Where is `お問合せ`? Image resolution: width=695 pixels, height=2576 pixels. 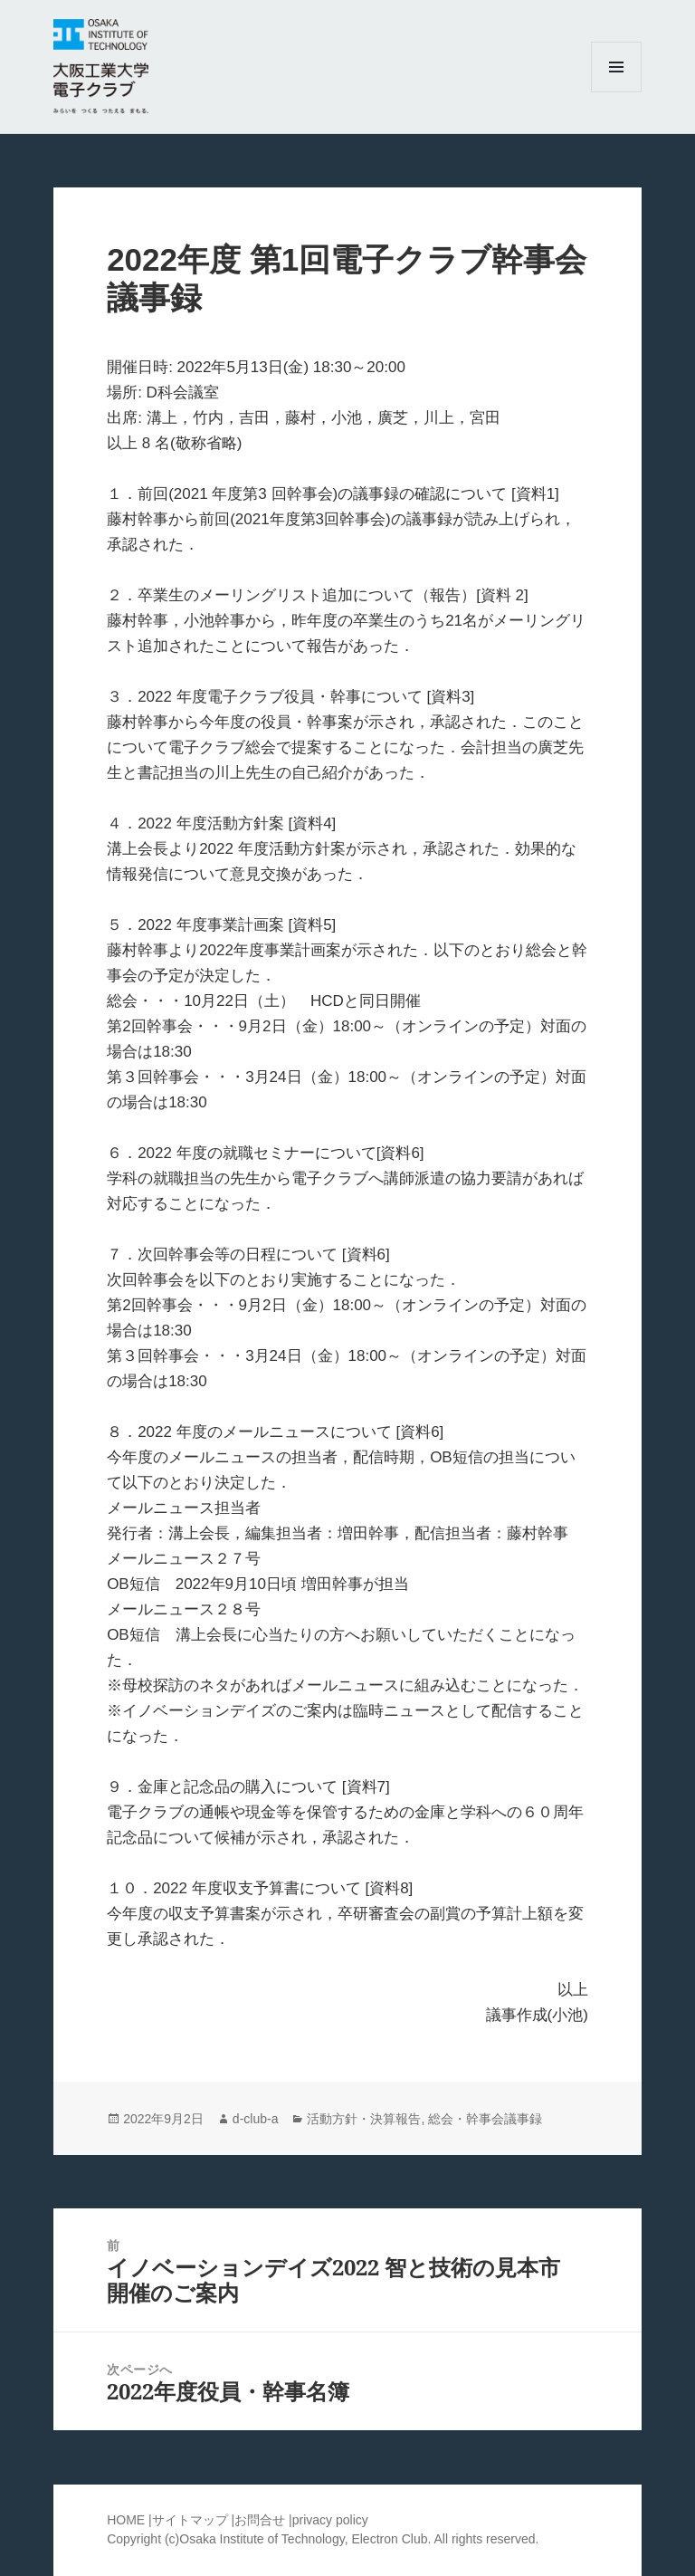
お問合せ is located at coordinates (259, 2520).